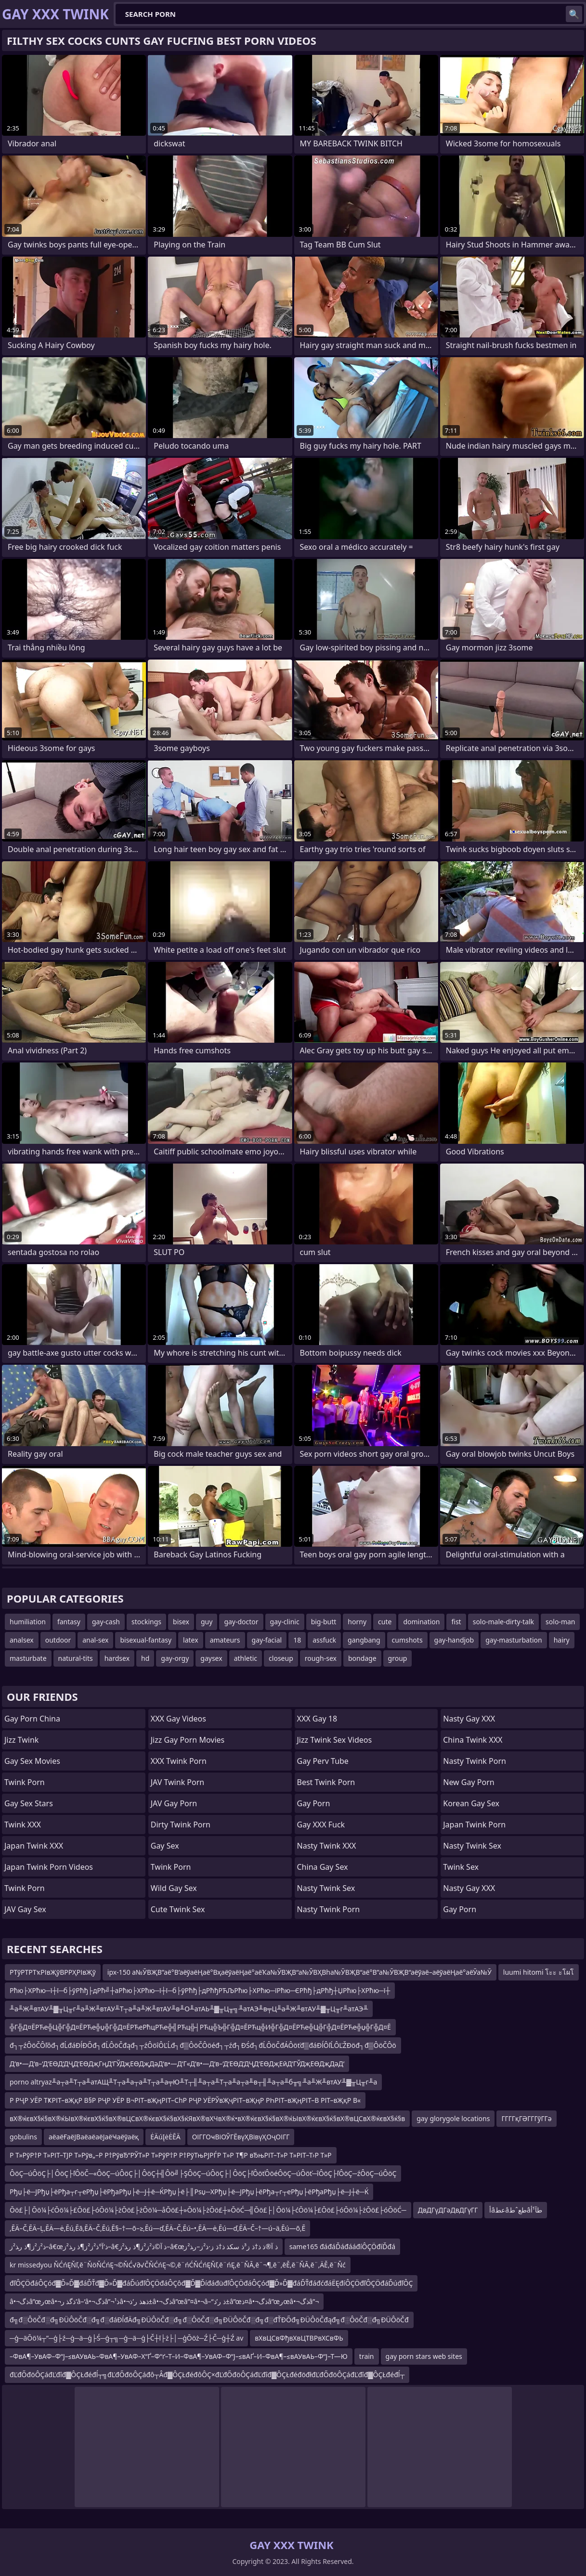 This screenshot has height=2576, width=586. Describe the element at coordinates (526, 2118) in the screenshot. I see `ГГГГқГӘГГГўГГә` at that location.